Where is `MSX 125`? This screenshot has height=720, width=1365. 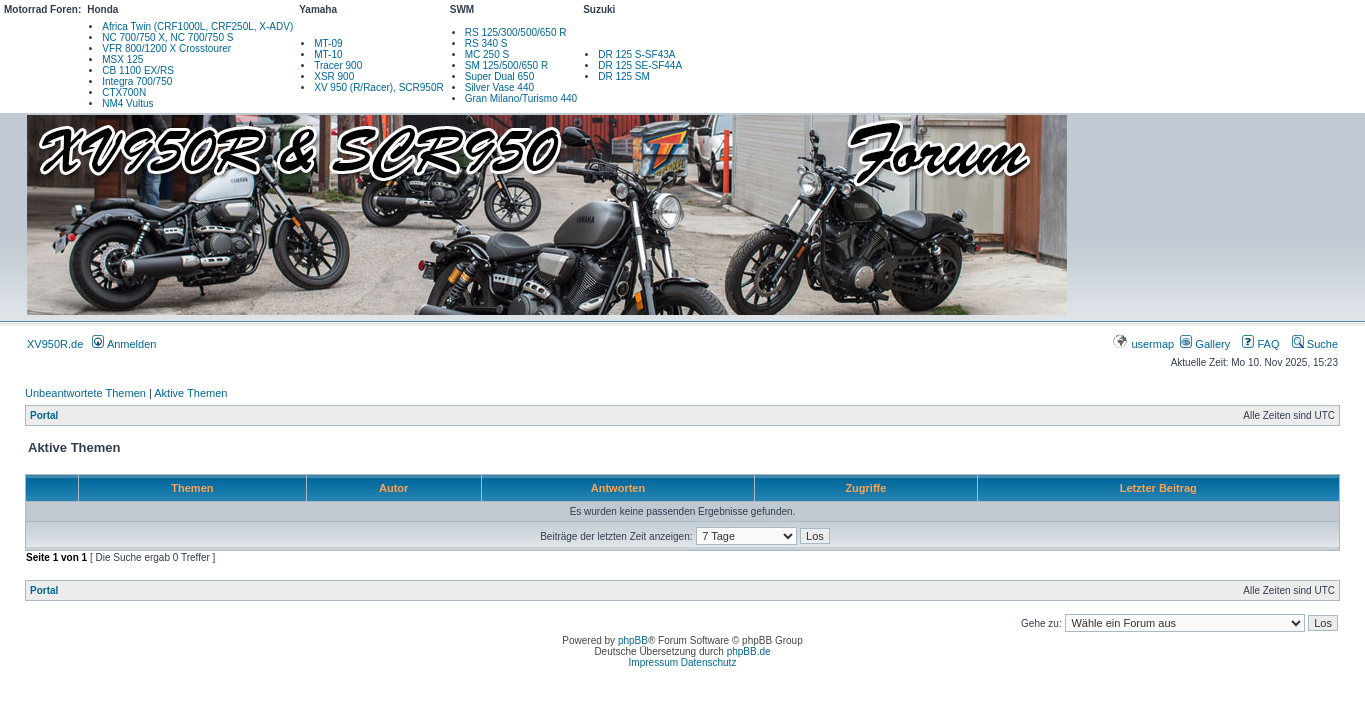
MSX 125 is located at coordinates (122, 59).